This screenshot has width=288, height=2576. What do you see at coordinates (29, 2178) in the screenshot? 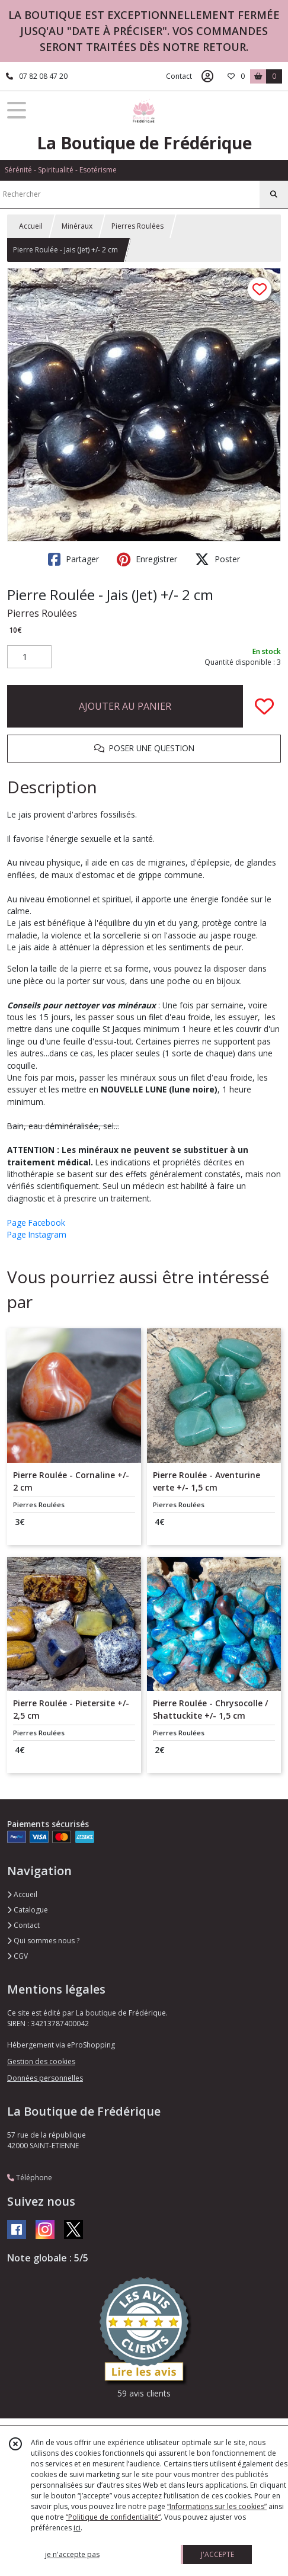
I see `Téléphone` at bounding box center [29, 2178].